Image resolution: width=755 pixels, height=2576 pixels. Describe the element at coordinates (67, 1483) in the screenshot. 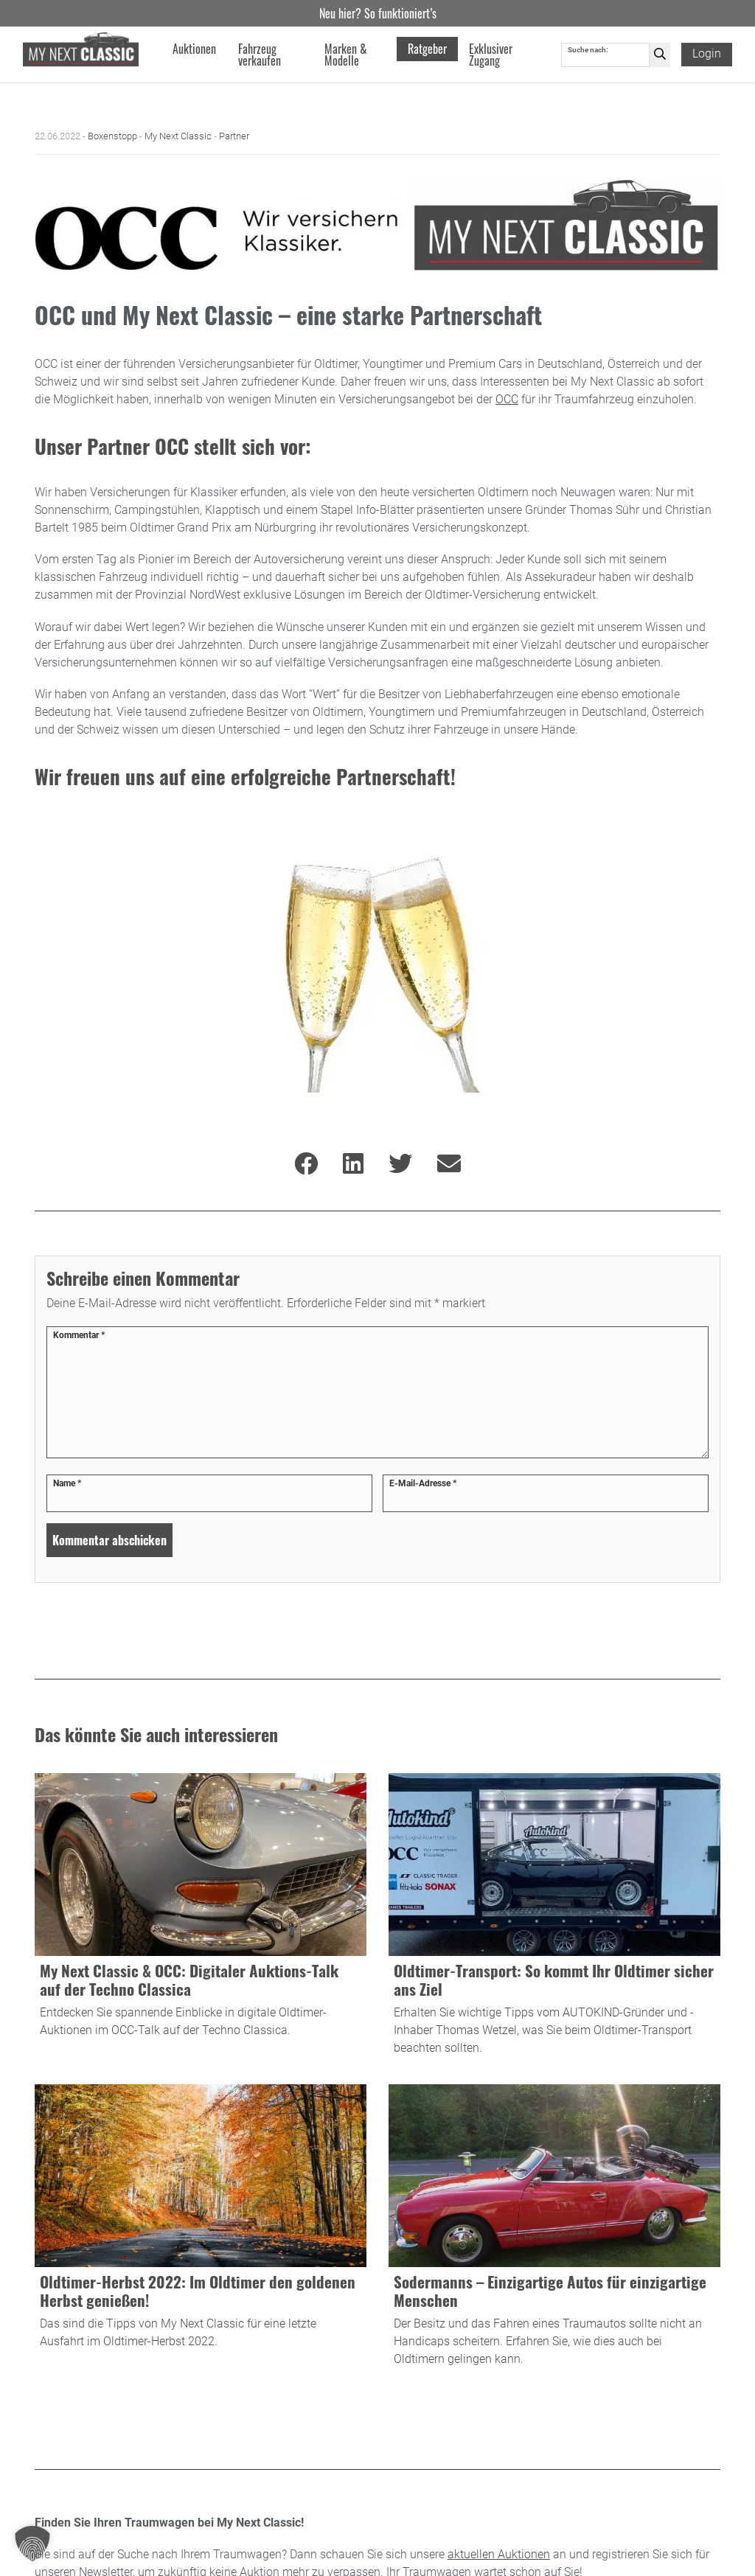

I see `Name` at that location.